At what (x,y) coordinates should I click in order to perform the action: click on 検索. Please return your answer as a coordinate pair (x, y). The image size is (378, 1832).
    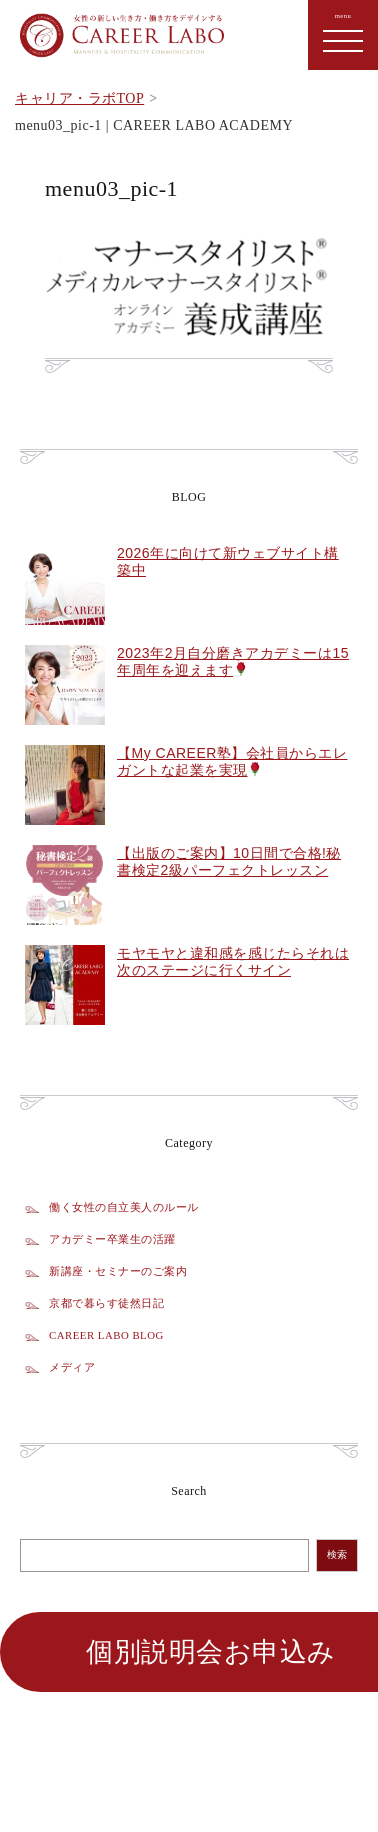
    Looking at the image, I should click on (337, 1554).